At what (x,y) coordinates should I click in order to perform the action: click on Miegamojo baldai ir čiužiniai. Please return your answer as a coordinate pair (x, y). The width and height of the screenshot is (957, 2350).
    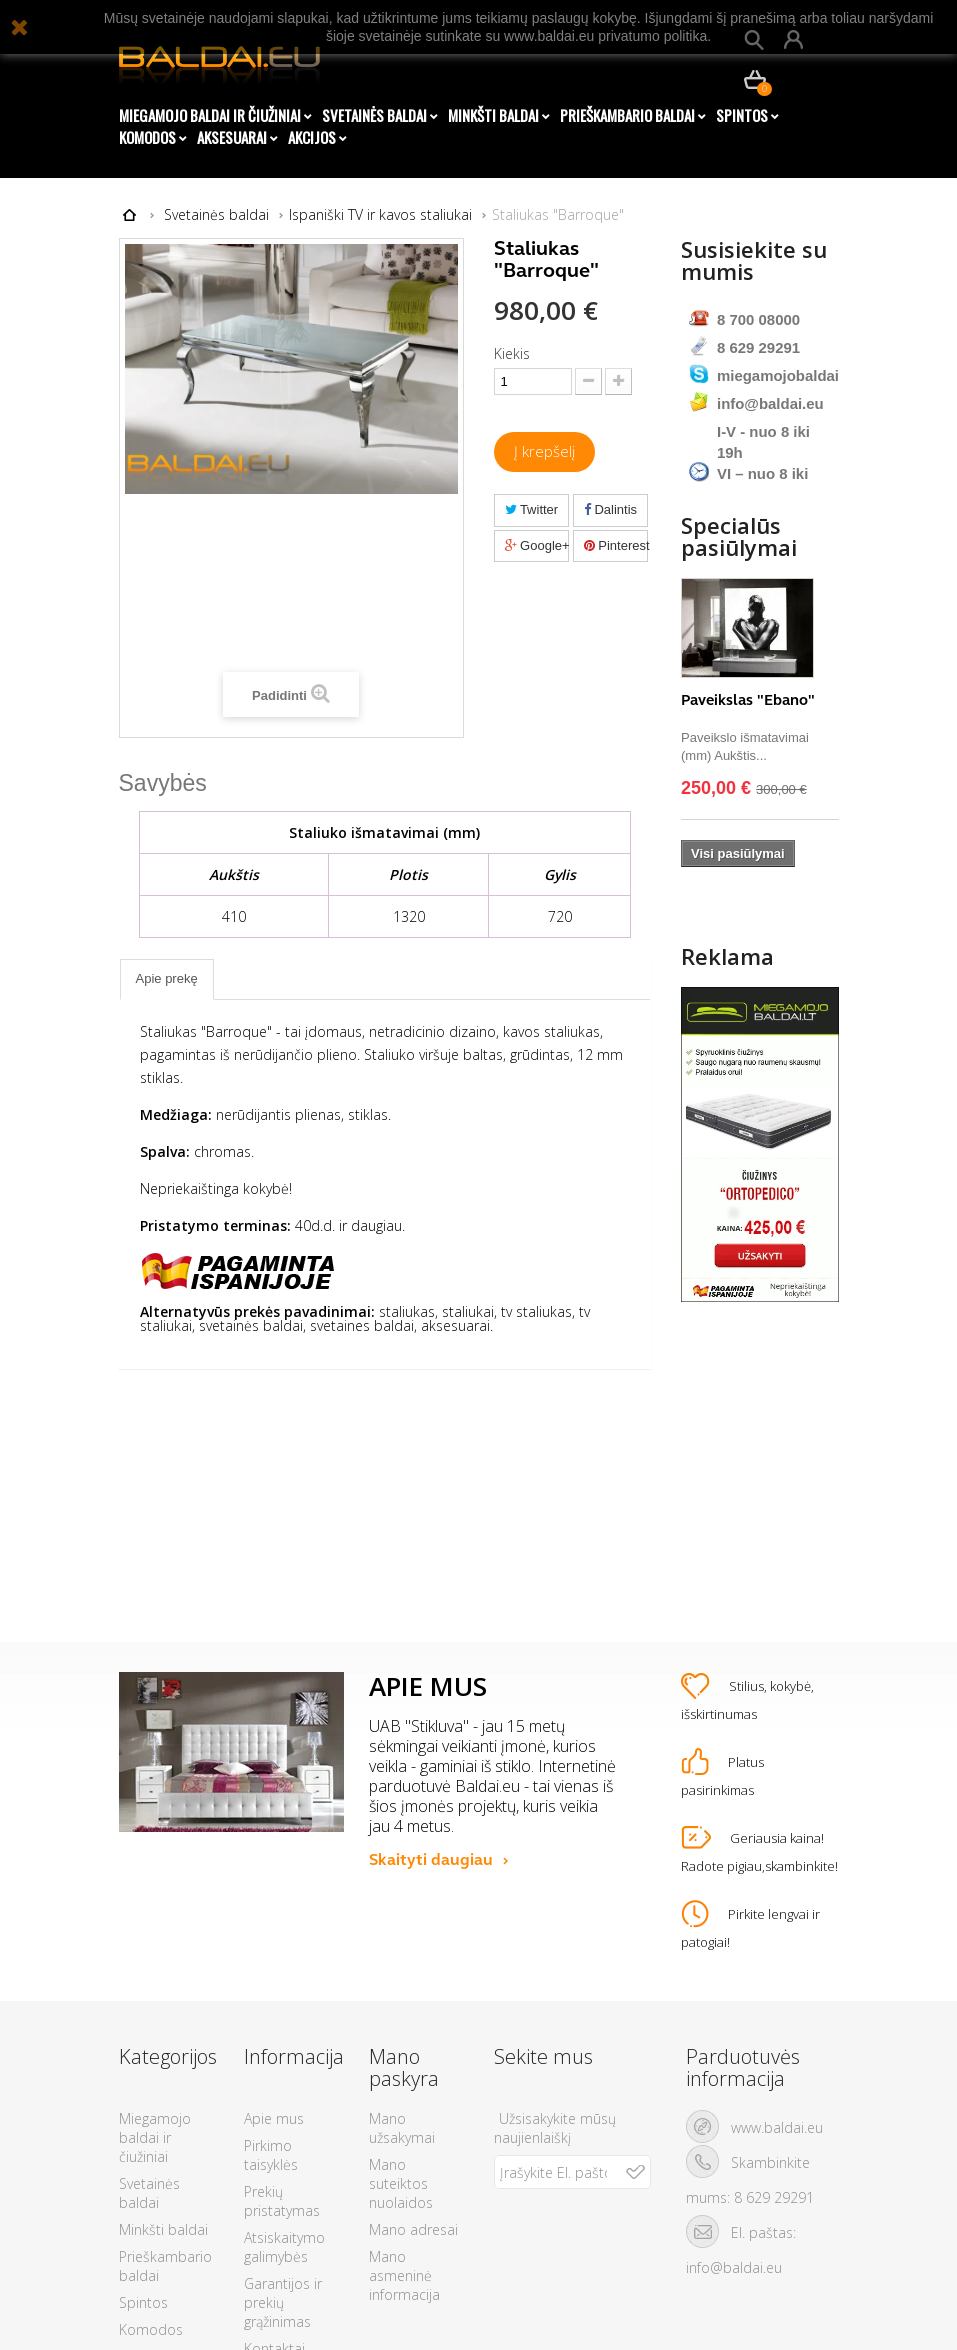
    Looking at the image, I should click on (210, 115).